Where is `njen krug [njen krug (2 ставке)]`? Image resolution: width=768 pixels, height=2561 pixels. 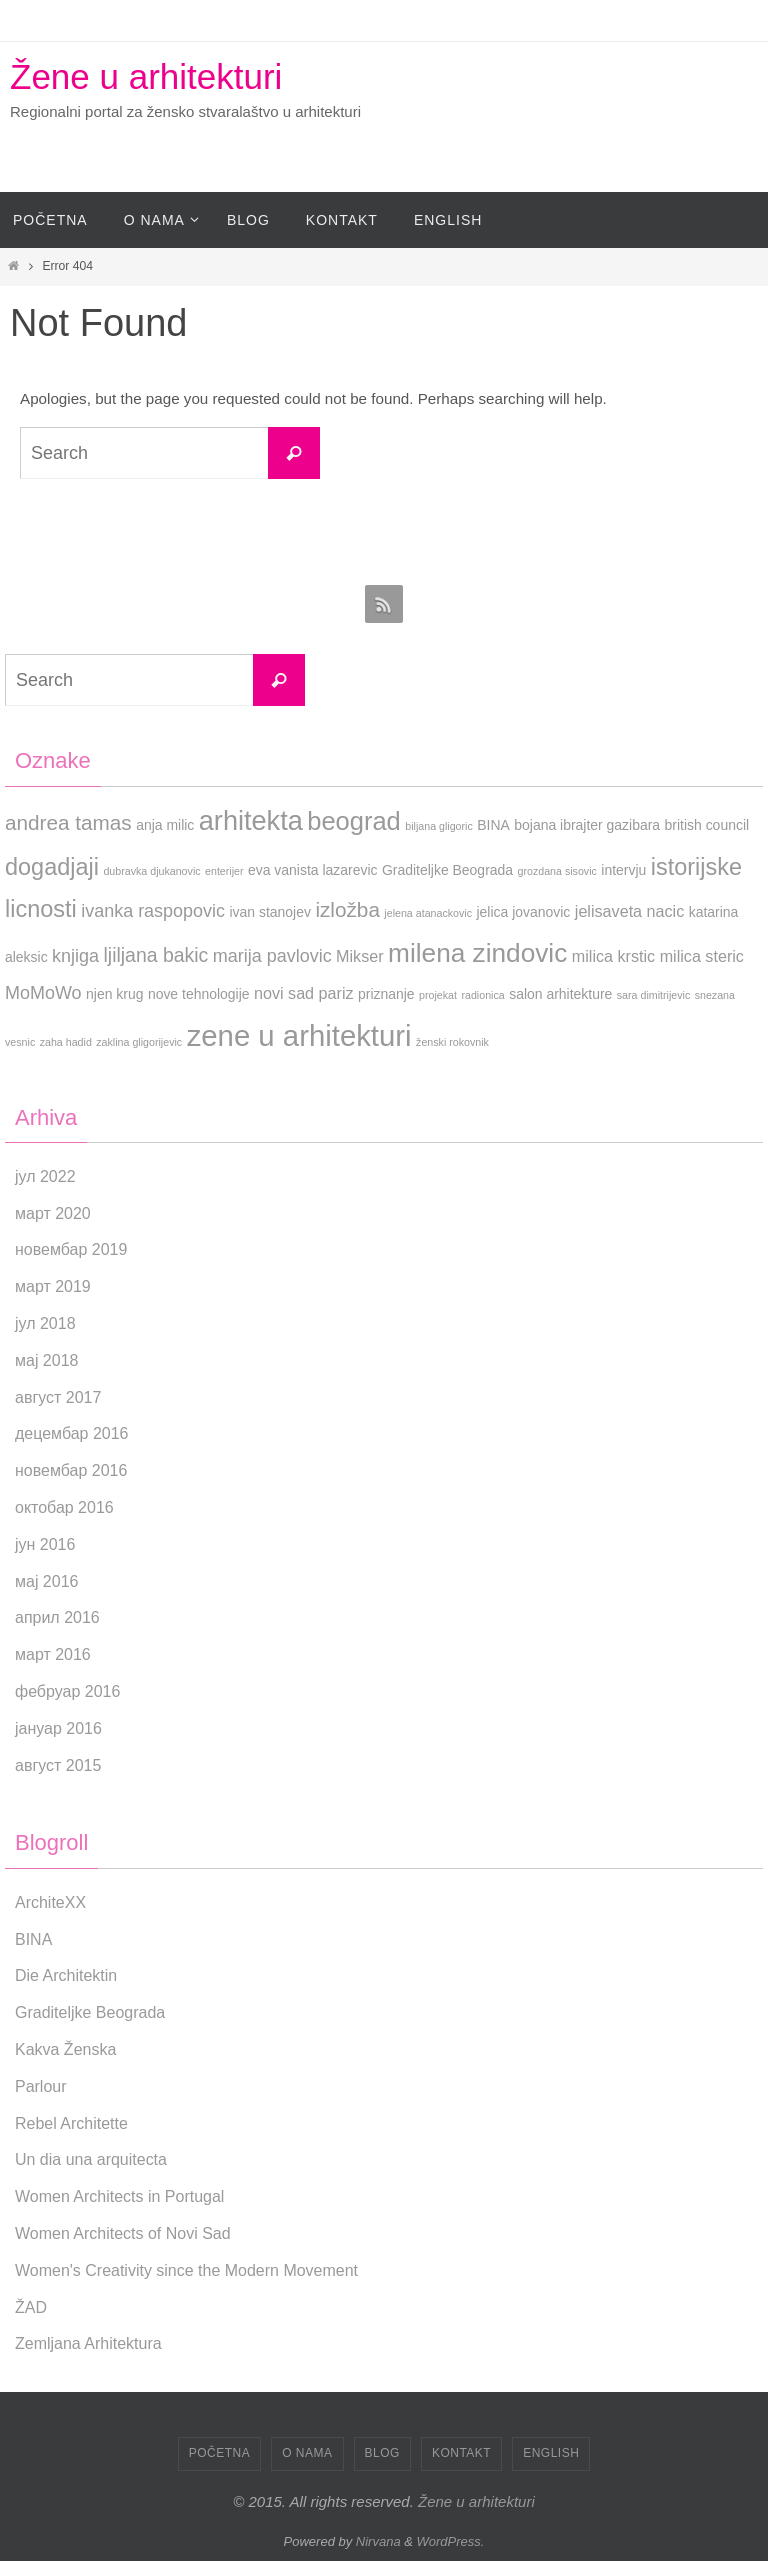
njen krug [njen krug (2 ставке)] is located at coordinates (114, 994).